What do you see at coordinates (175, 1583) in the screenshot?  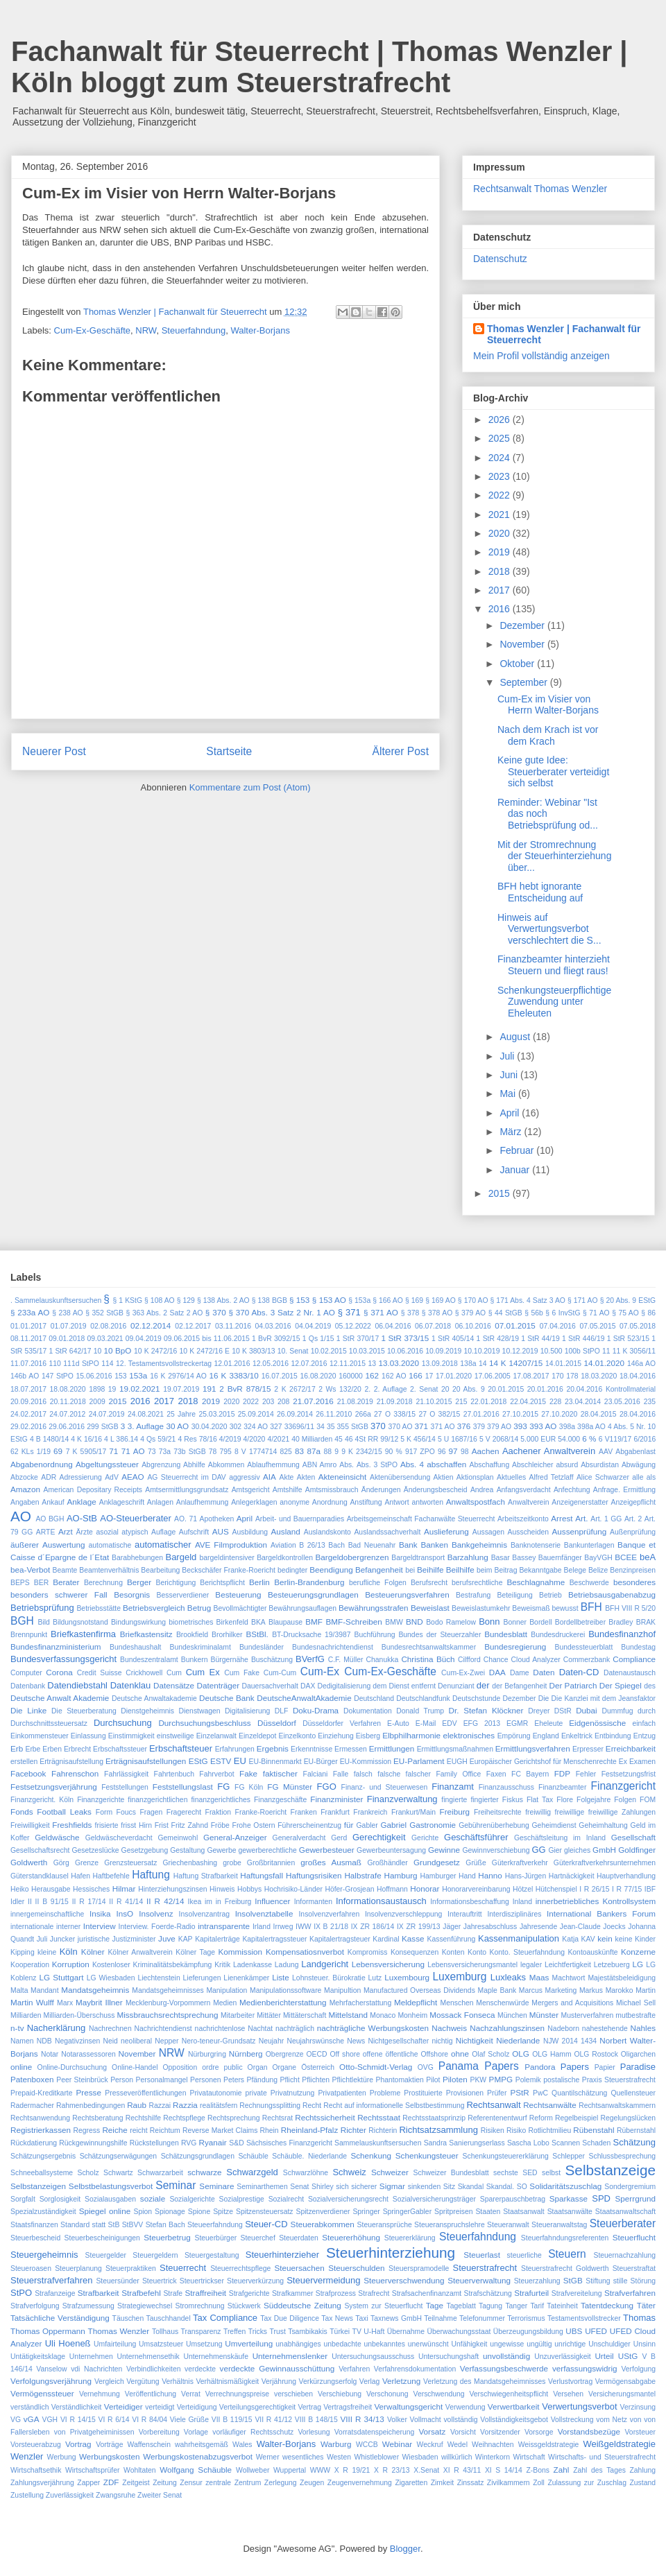 I see `Berichtigung` at bounding box center [175, 1583].